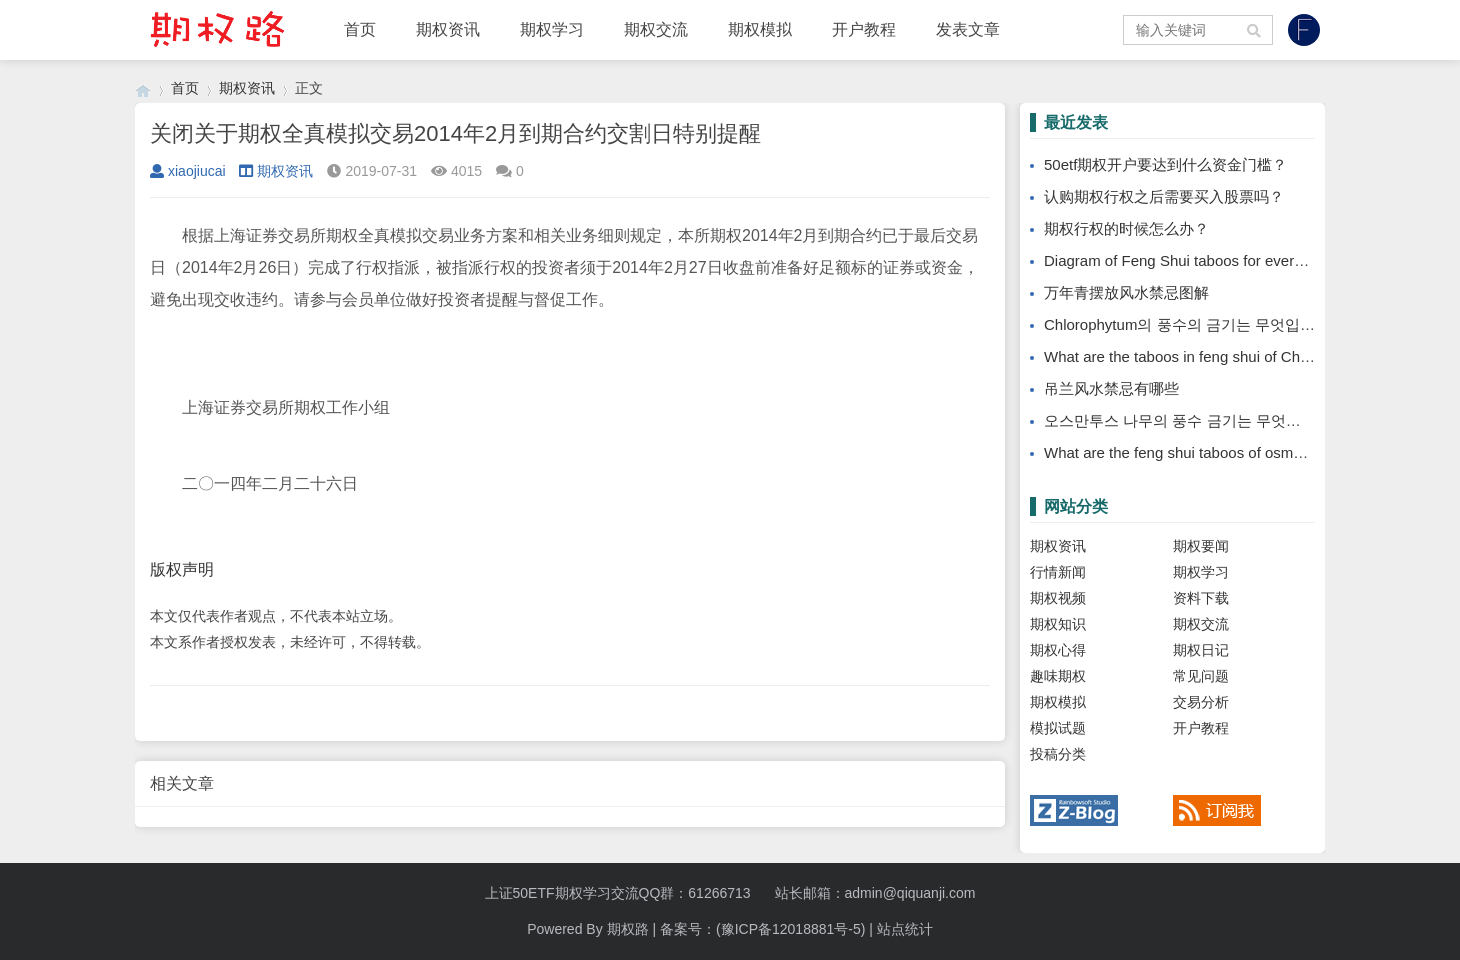 The image size is (1460, 960). Describe the element at coordinates (1165, 164) in the screenshot. I see `50etf期权开户要达到什么资金门槛？` at that location.